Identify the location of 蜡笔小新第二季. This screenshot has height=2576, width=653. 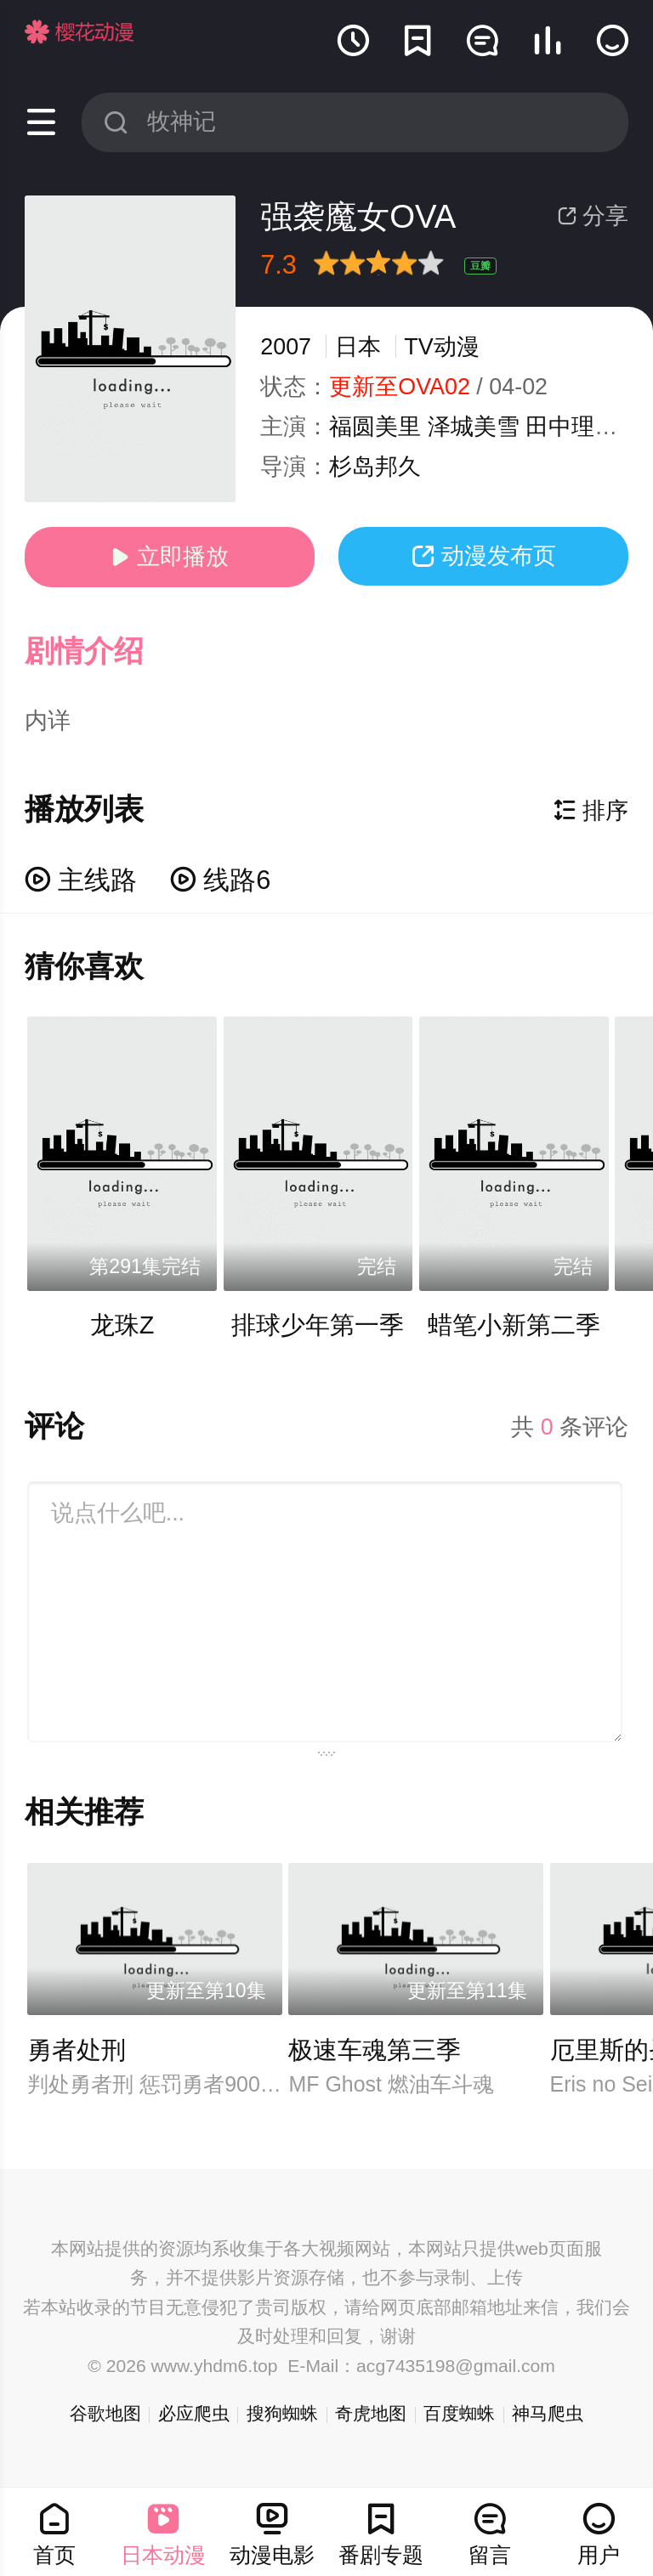
(514, 1325).